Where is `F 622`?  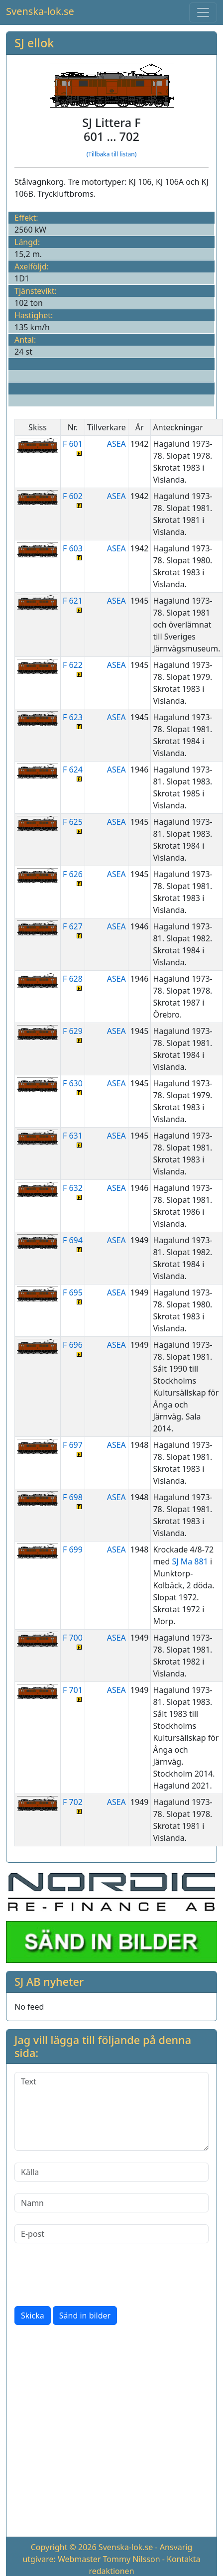 F 622 is located at coordinates (73, 668).